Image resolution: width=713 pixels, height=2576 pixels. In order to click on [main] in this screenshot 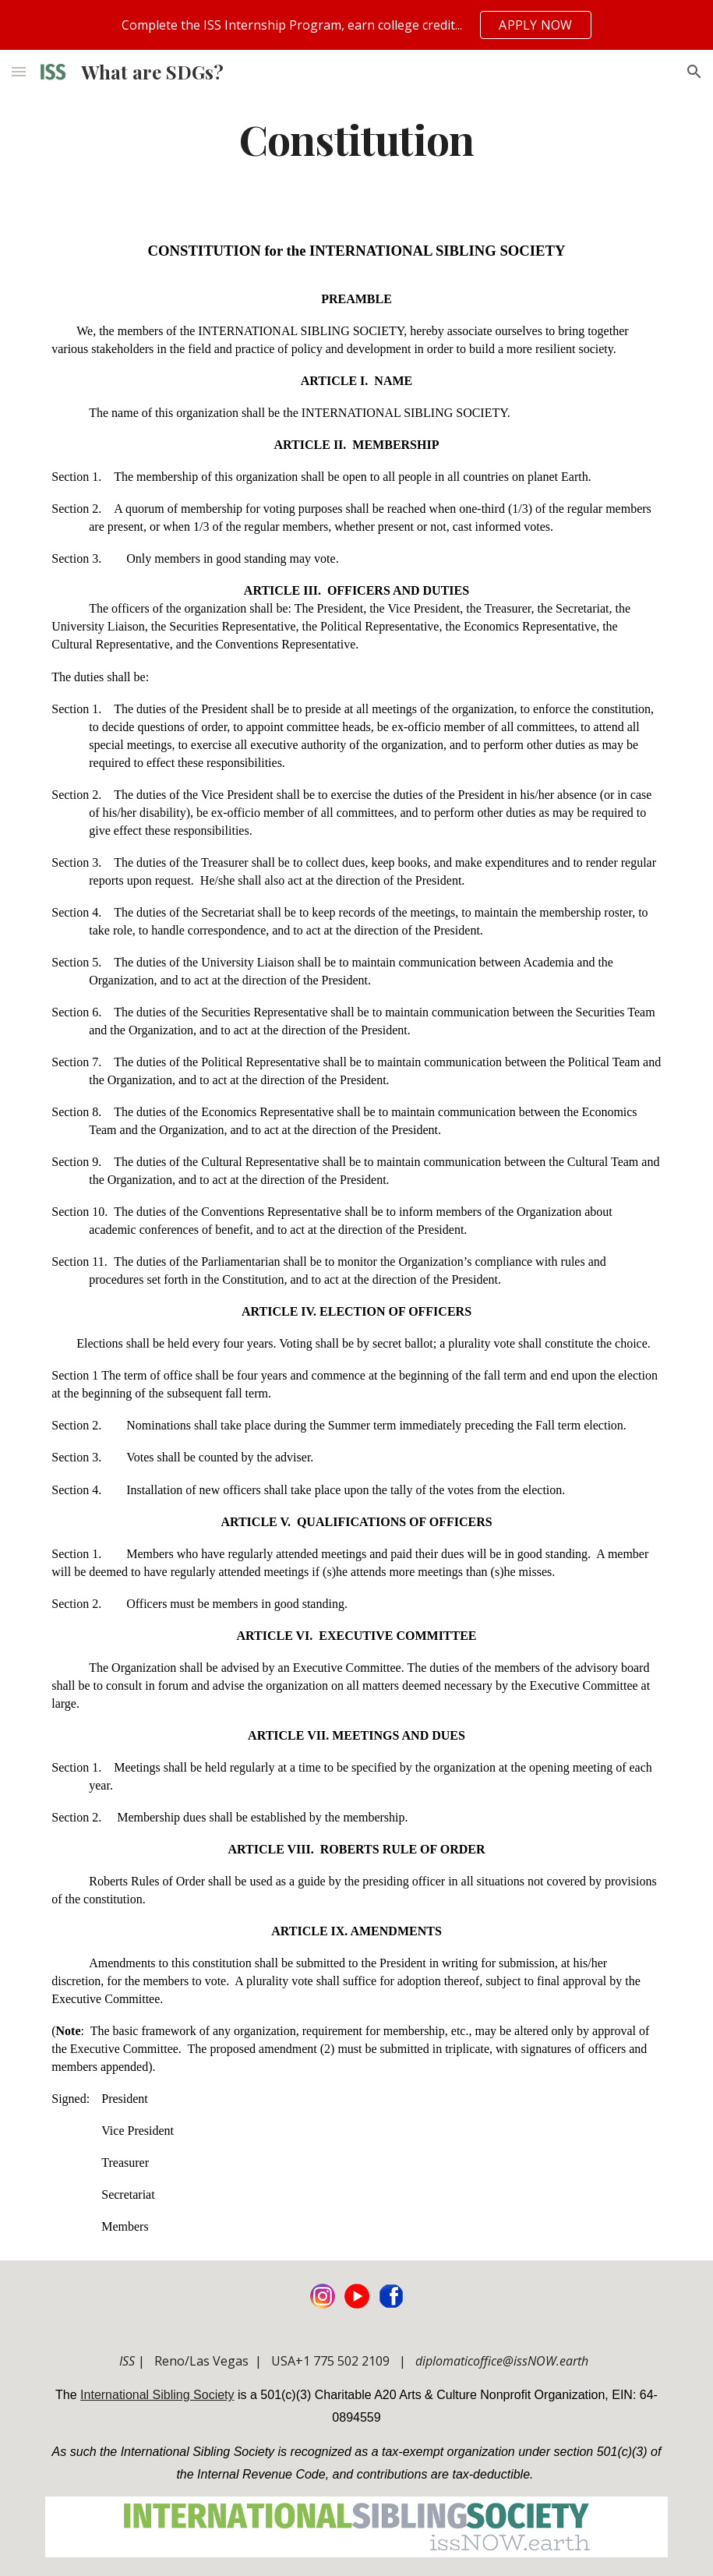, I will do `click(357, 138)`.